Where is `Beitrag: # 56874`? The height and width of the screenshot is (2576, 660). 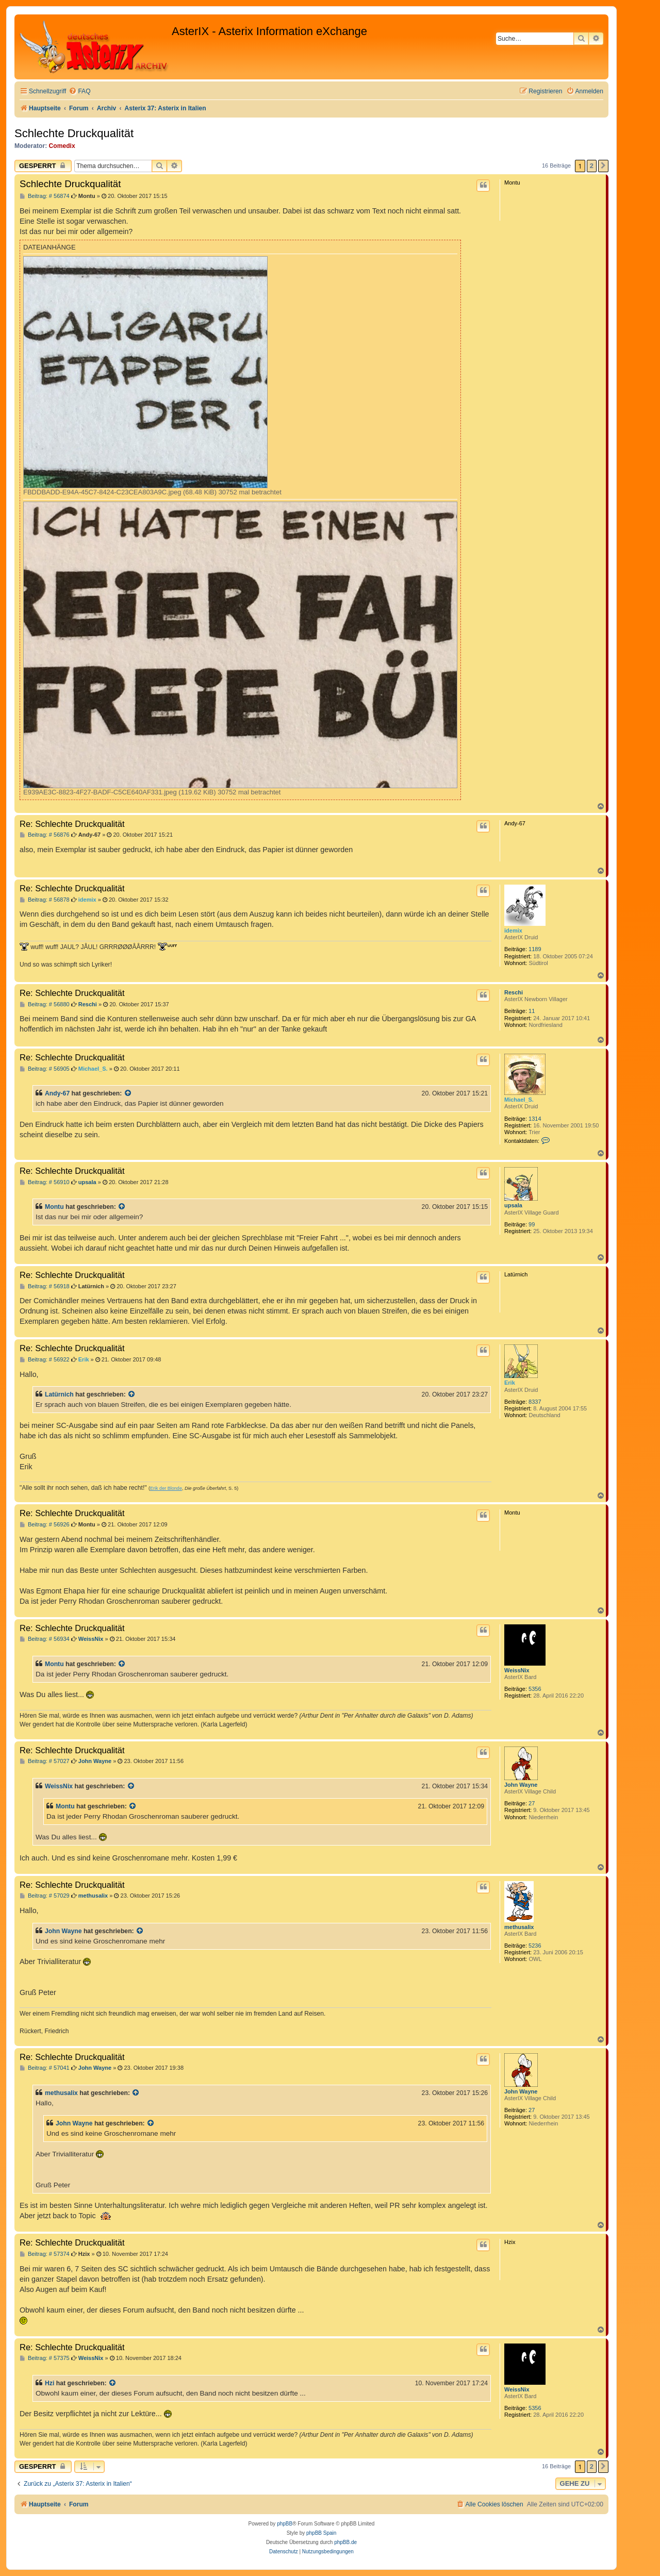
Beitrag: # 56874 is located at coordinates (45, 196).